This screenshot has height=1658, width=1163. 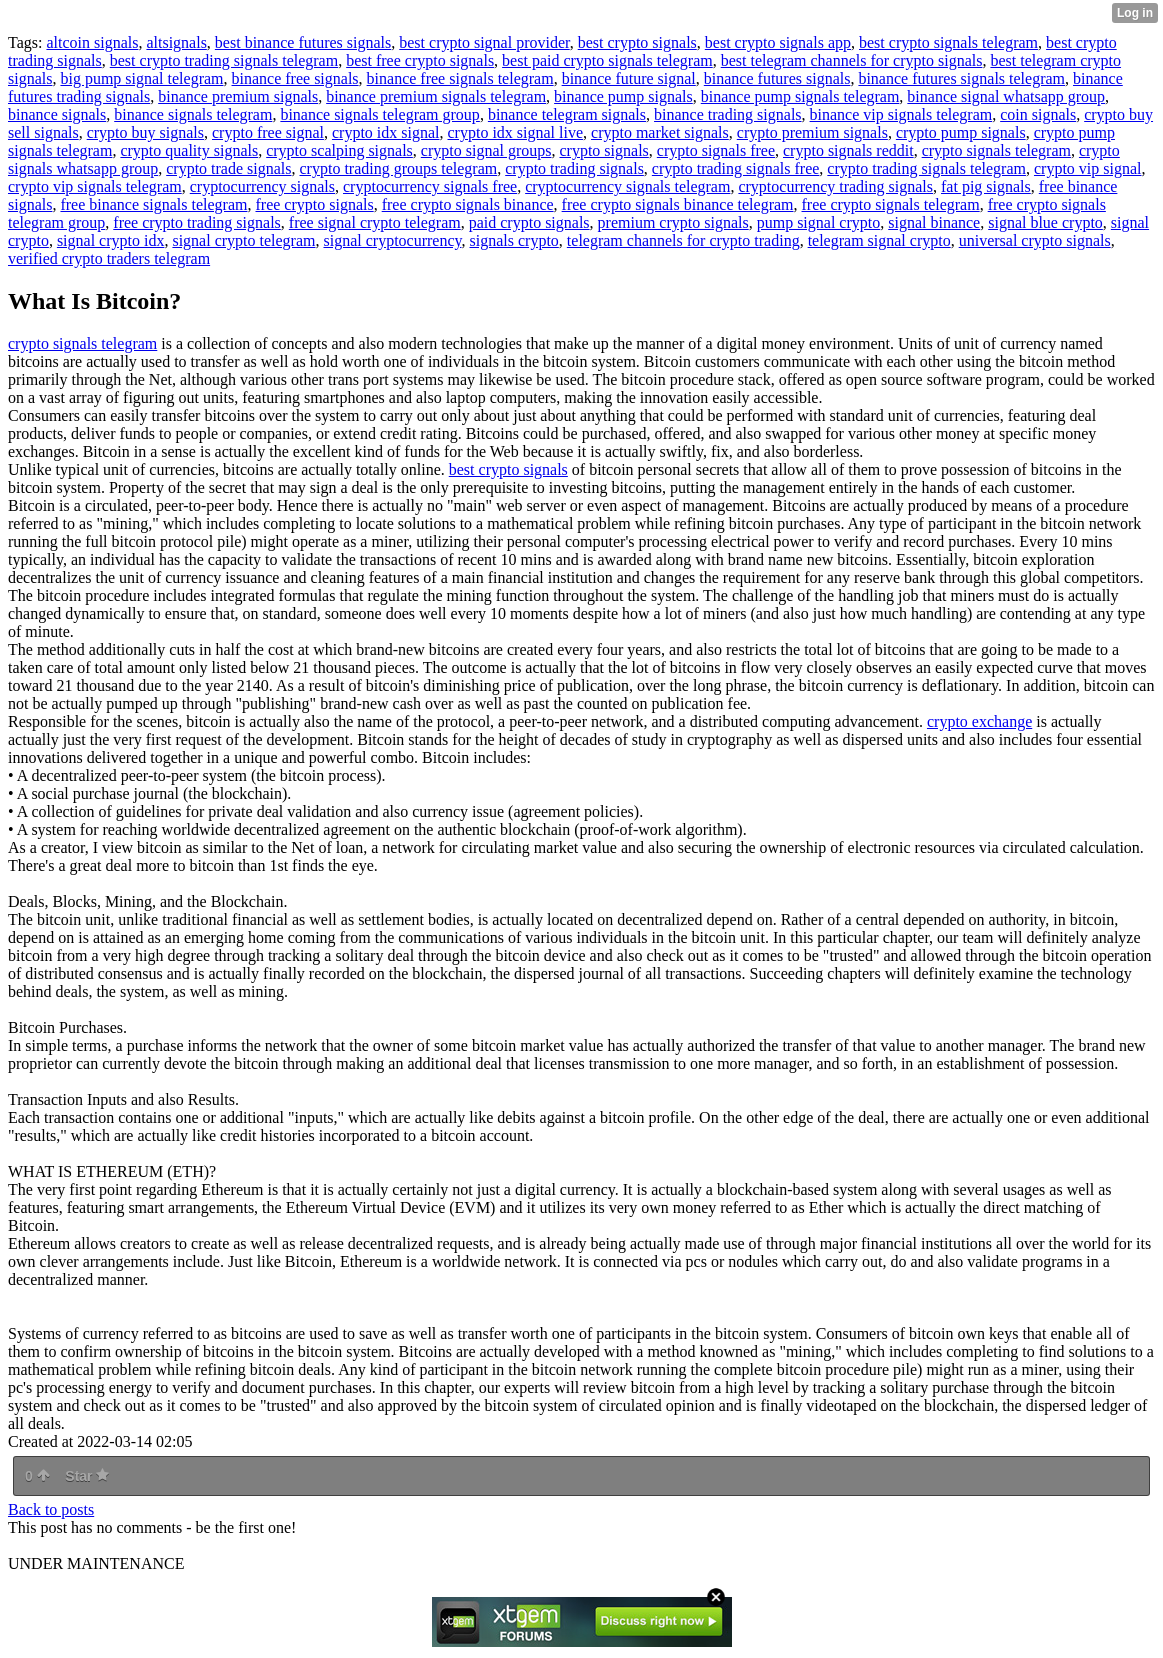 I want to click on crypto pump signals, so click(x=961, y=132).